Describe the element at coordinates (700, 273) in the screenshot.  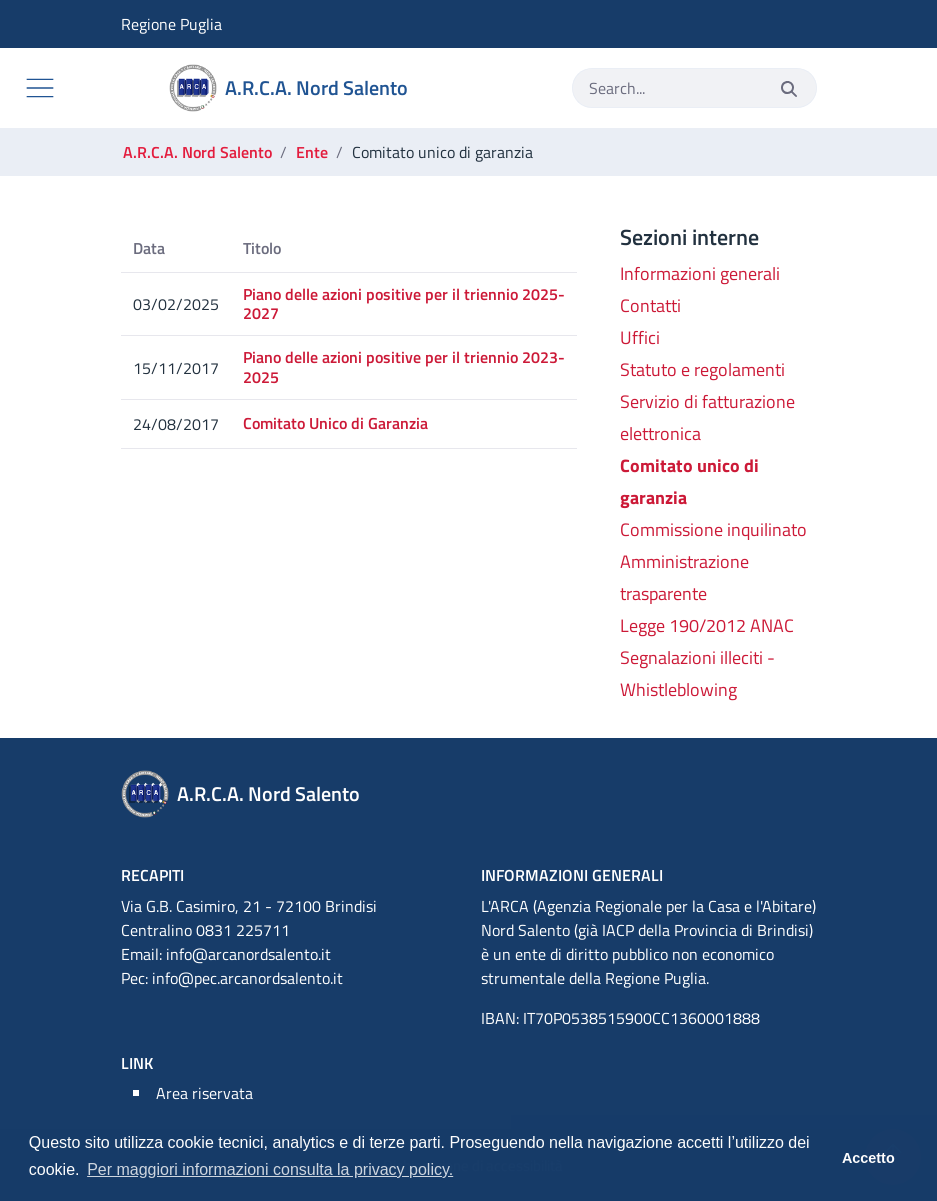
I see `Informazioni generali` at that location.